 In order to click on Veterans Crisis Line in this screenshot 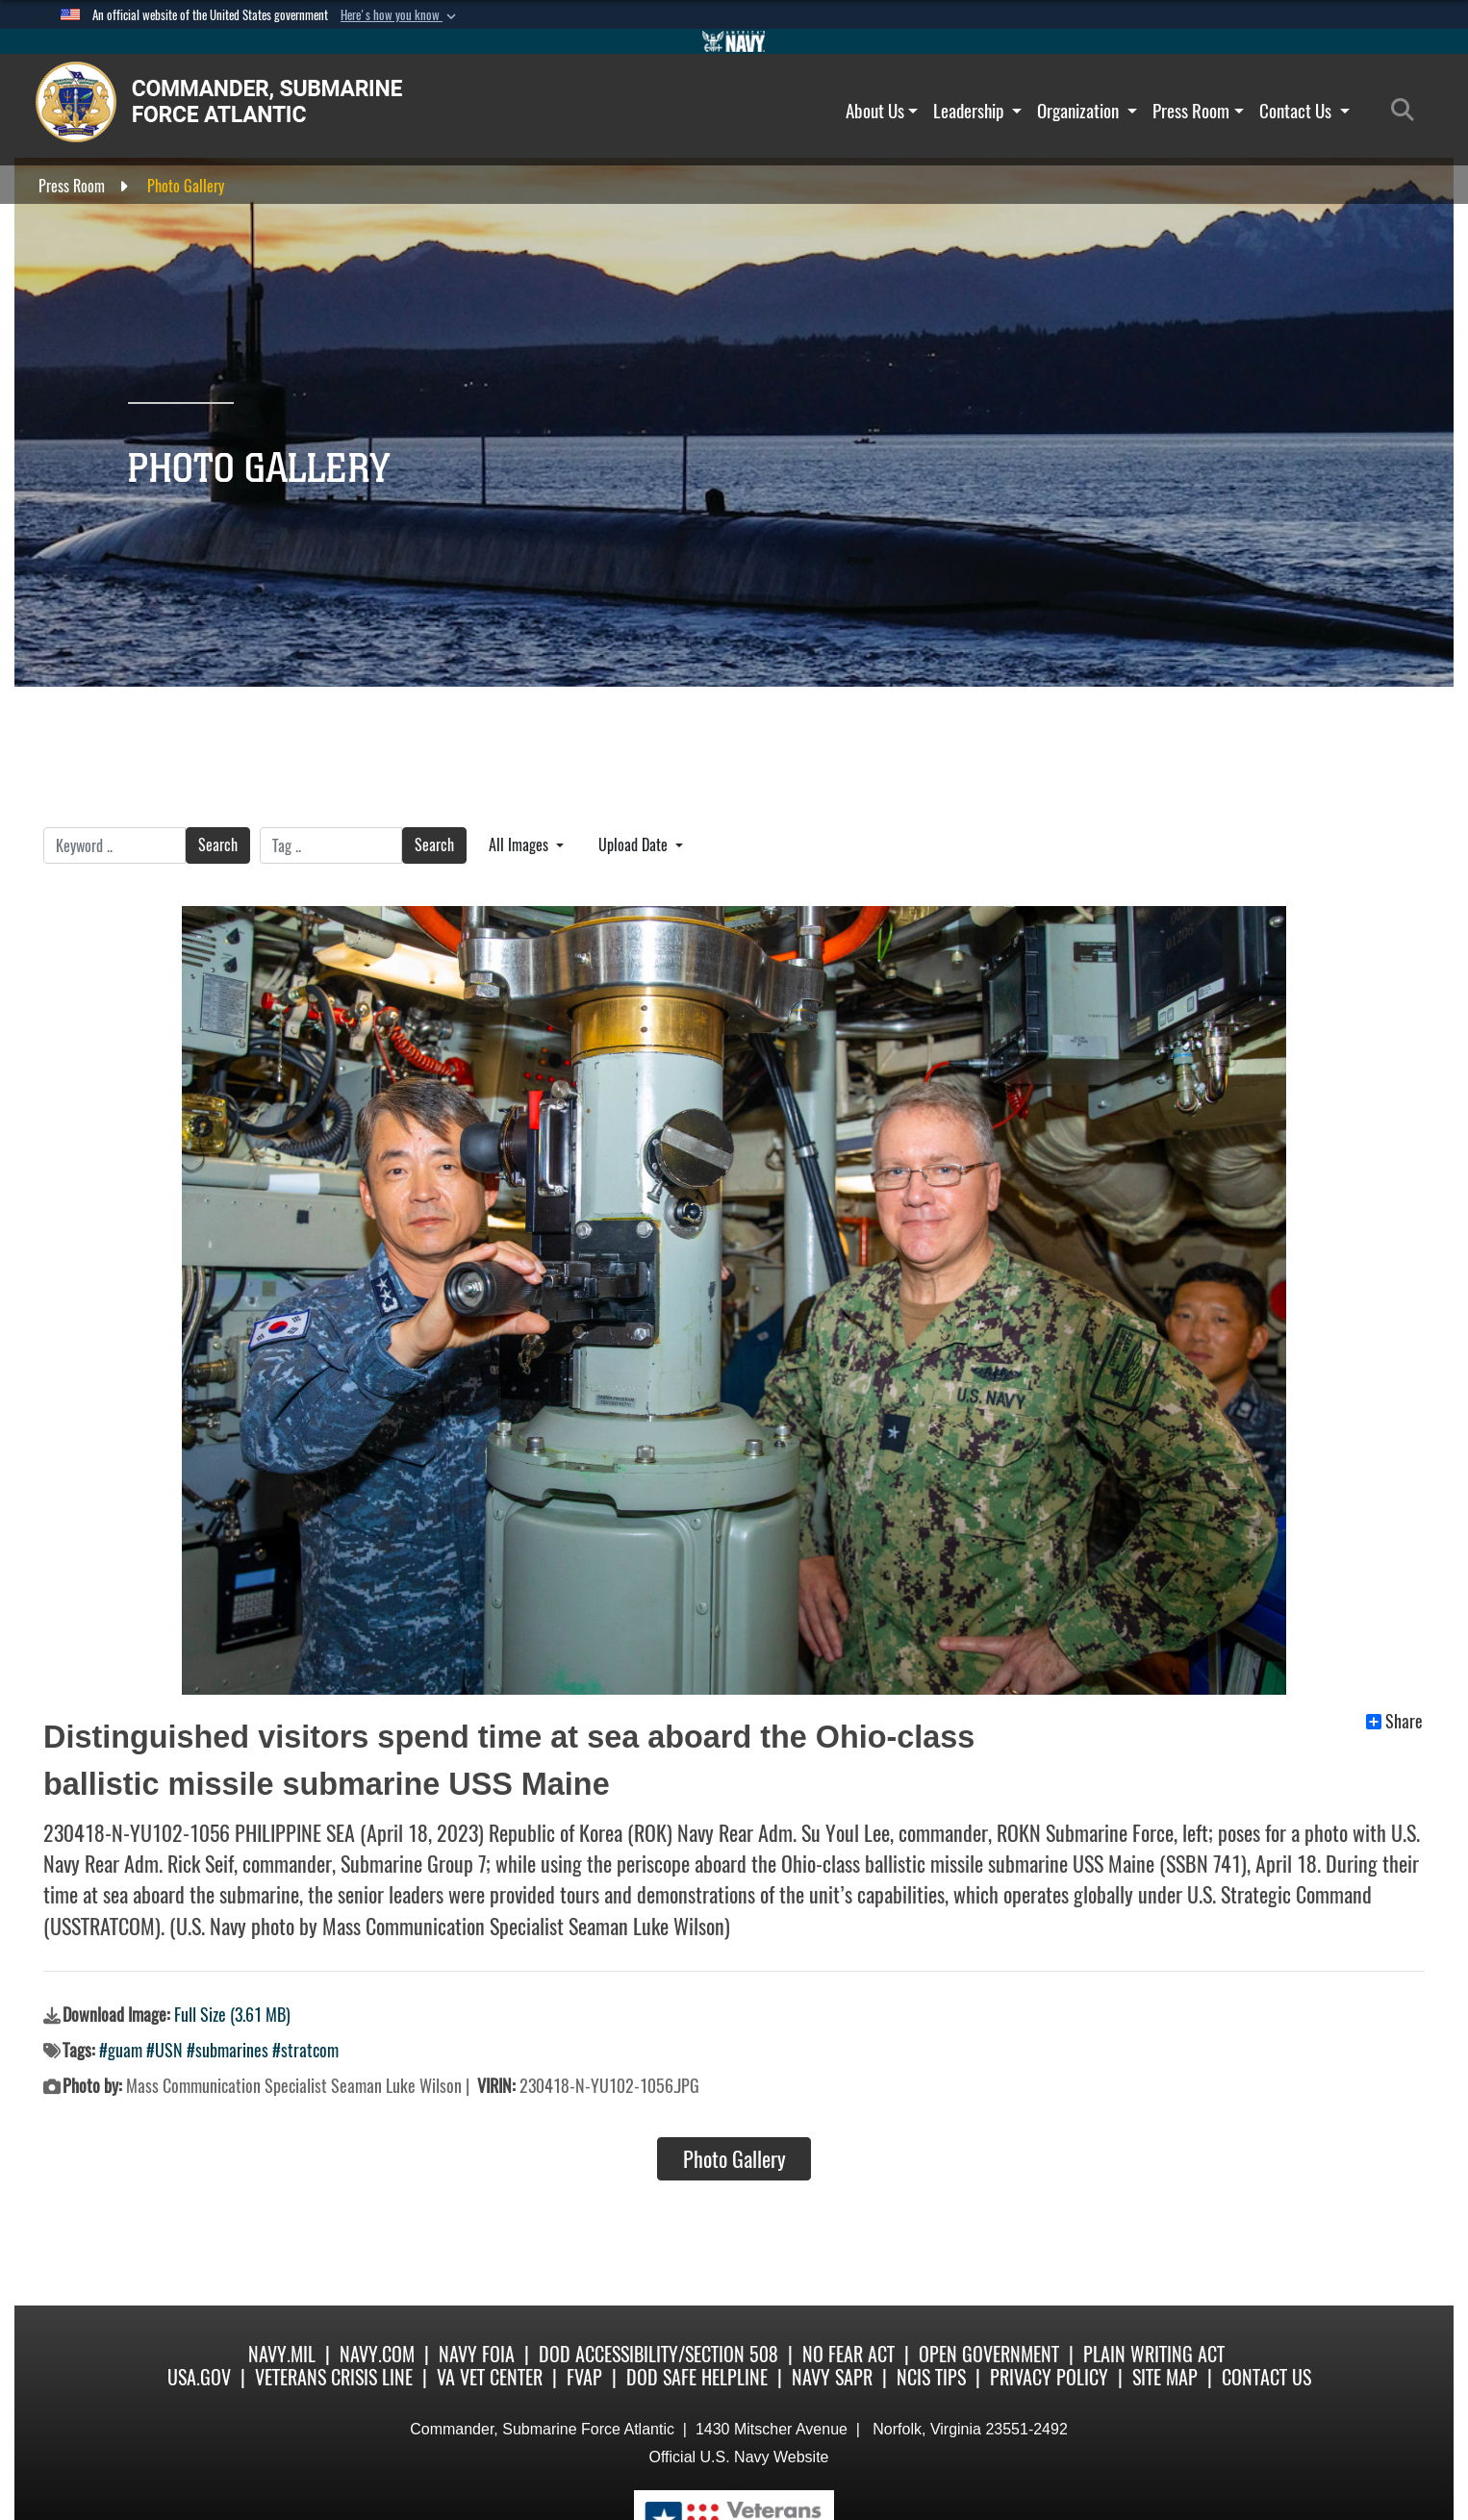, I will do `click(334, 2377)`.